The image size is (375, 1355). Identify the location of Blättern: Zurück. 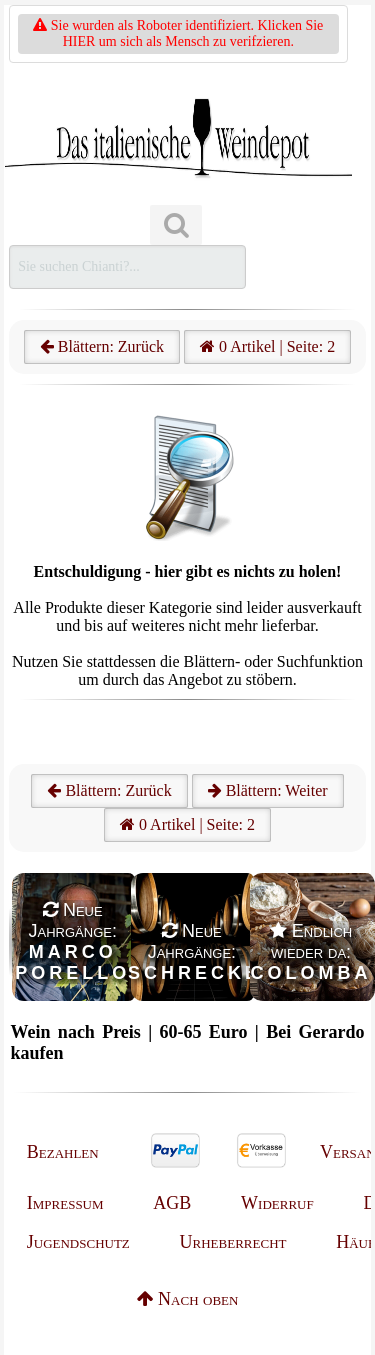
(102, 346).